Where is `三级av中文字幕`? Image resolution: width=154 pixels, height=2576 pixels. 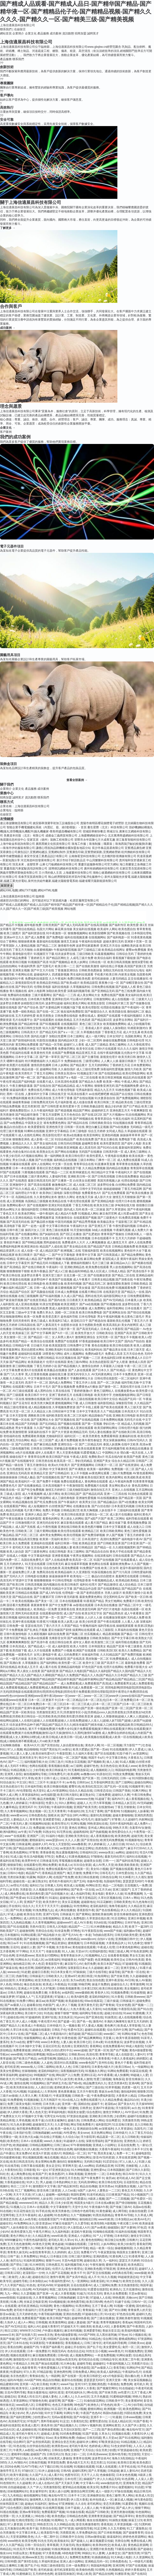
三级av中文字幕 is located at coordinates (25, 1312).